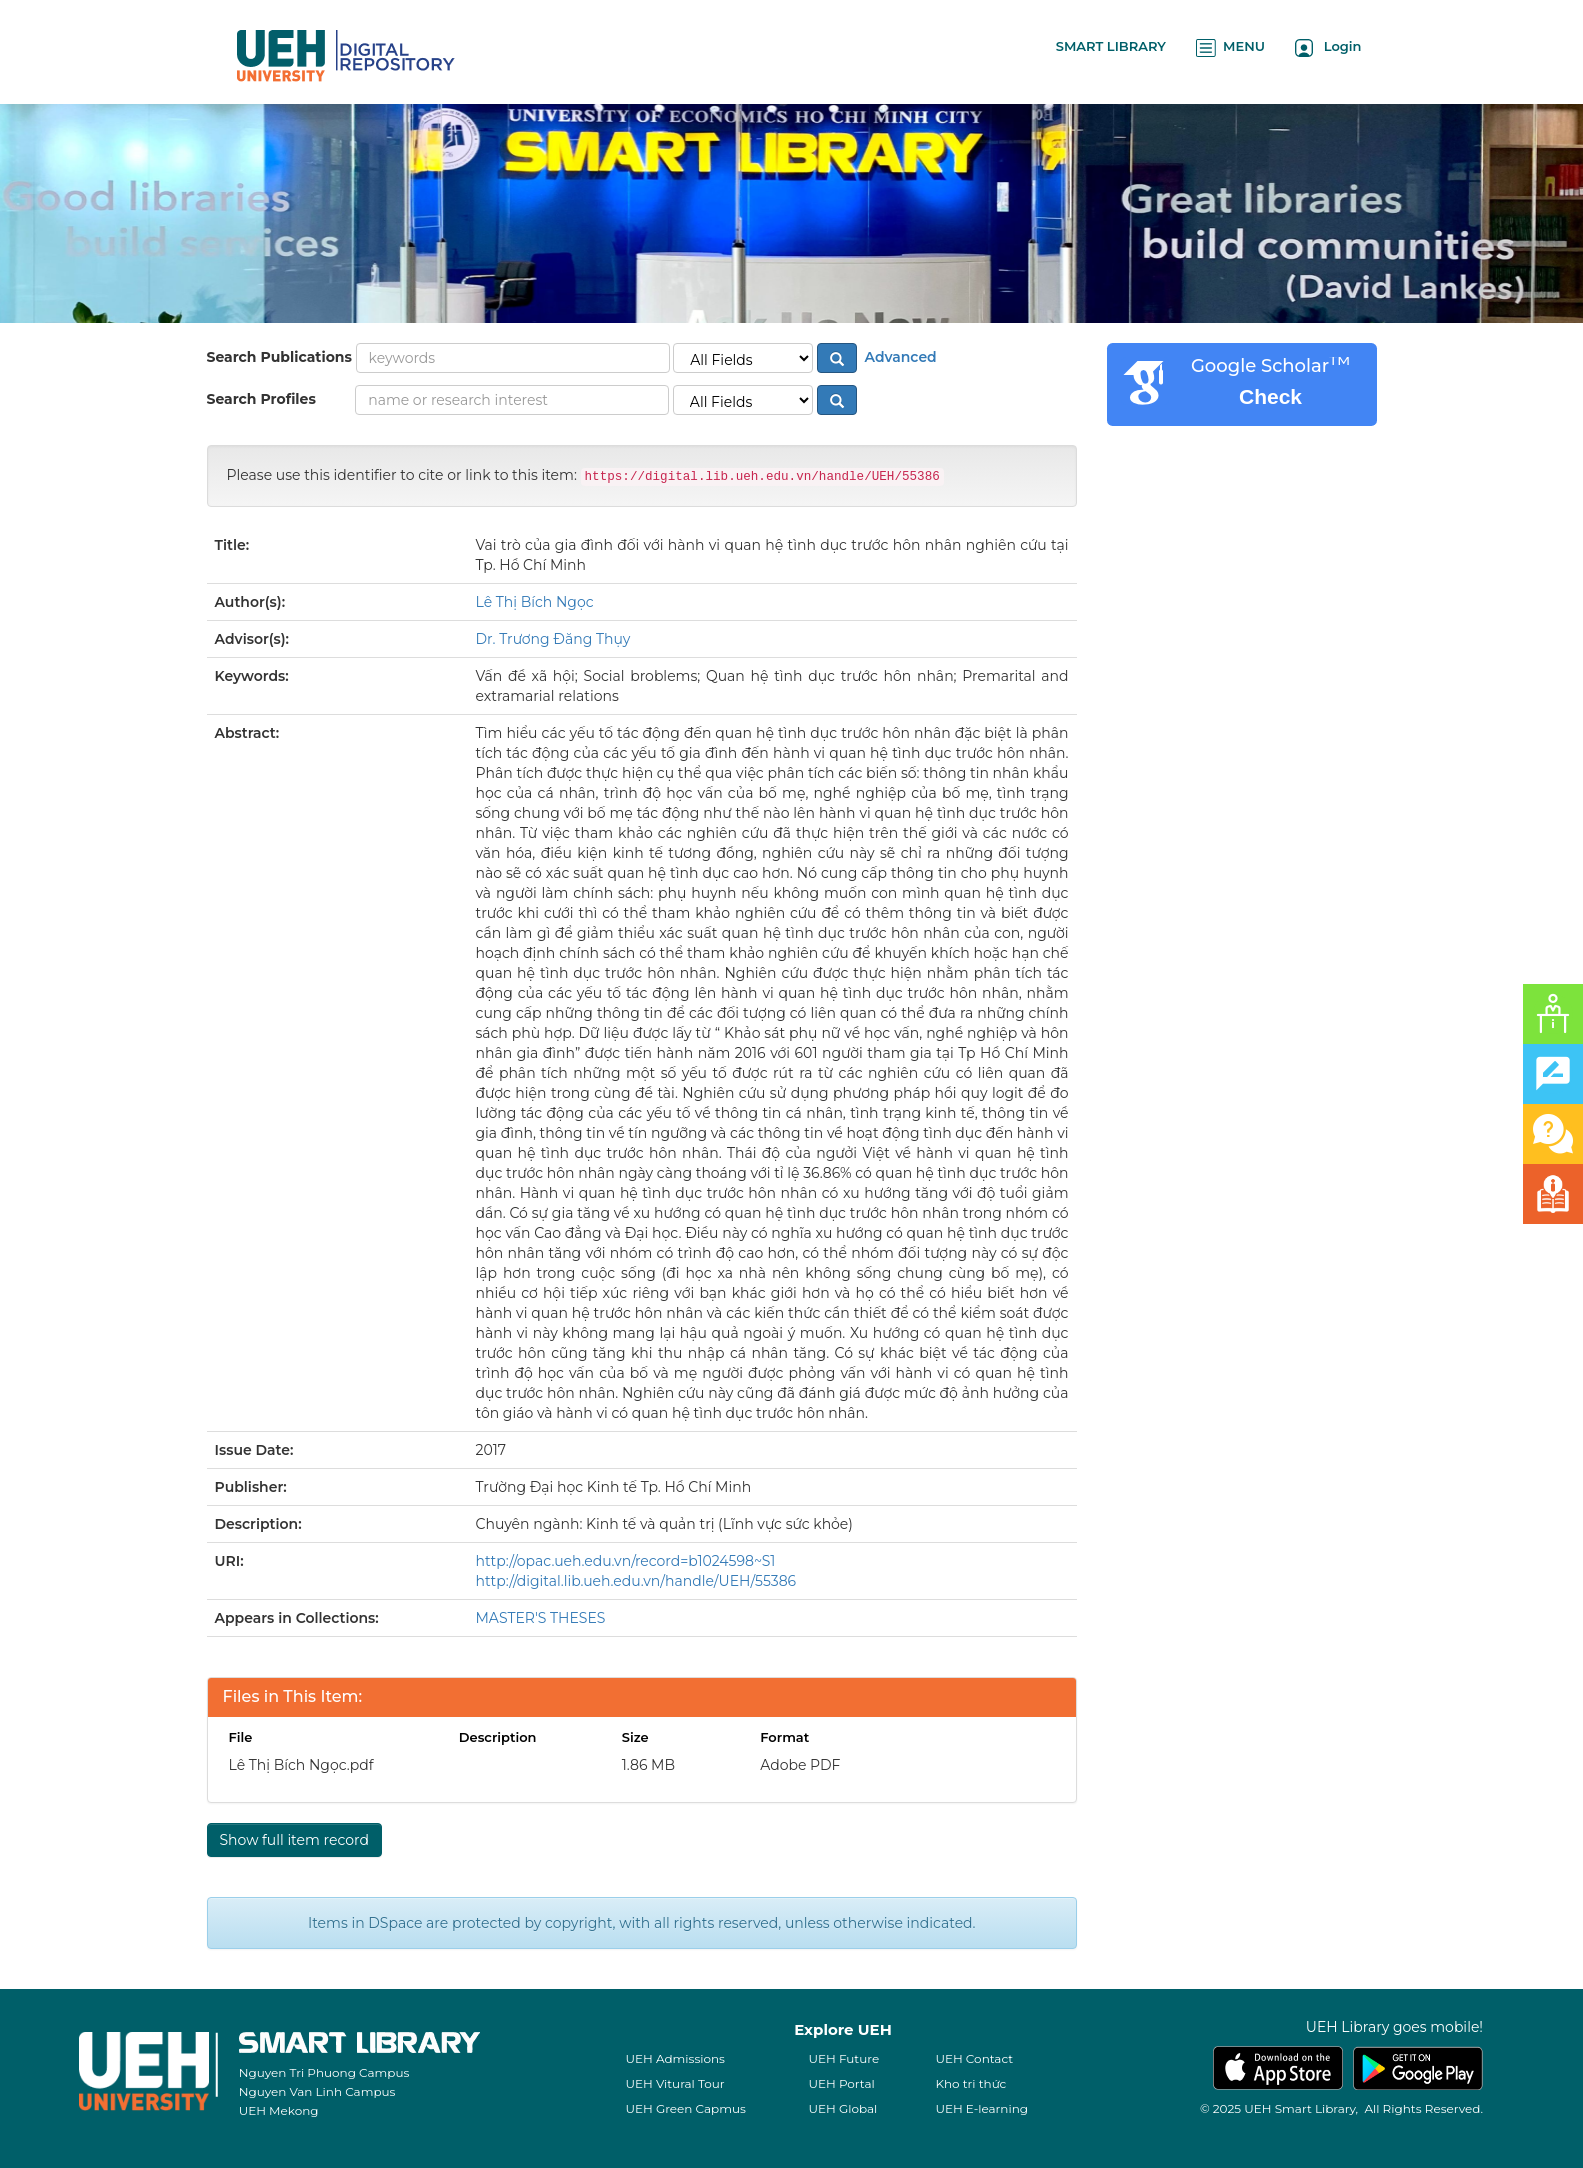 This screenshot has height=2168, width=1583. What do you see at coordinates (553, 639) in the screenshot?
I see `Dr. Trương Đăng Thụy` at bounding box center [553, 639].